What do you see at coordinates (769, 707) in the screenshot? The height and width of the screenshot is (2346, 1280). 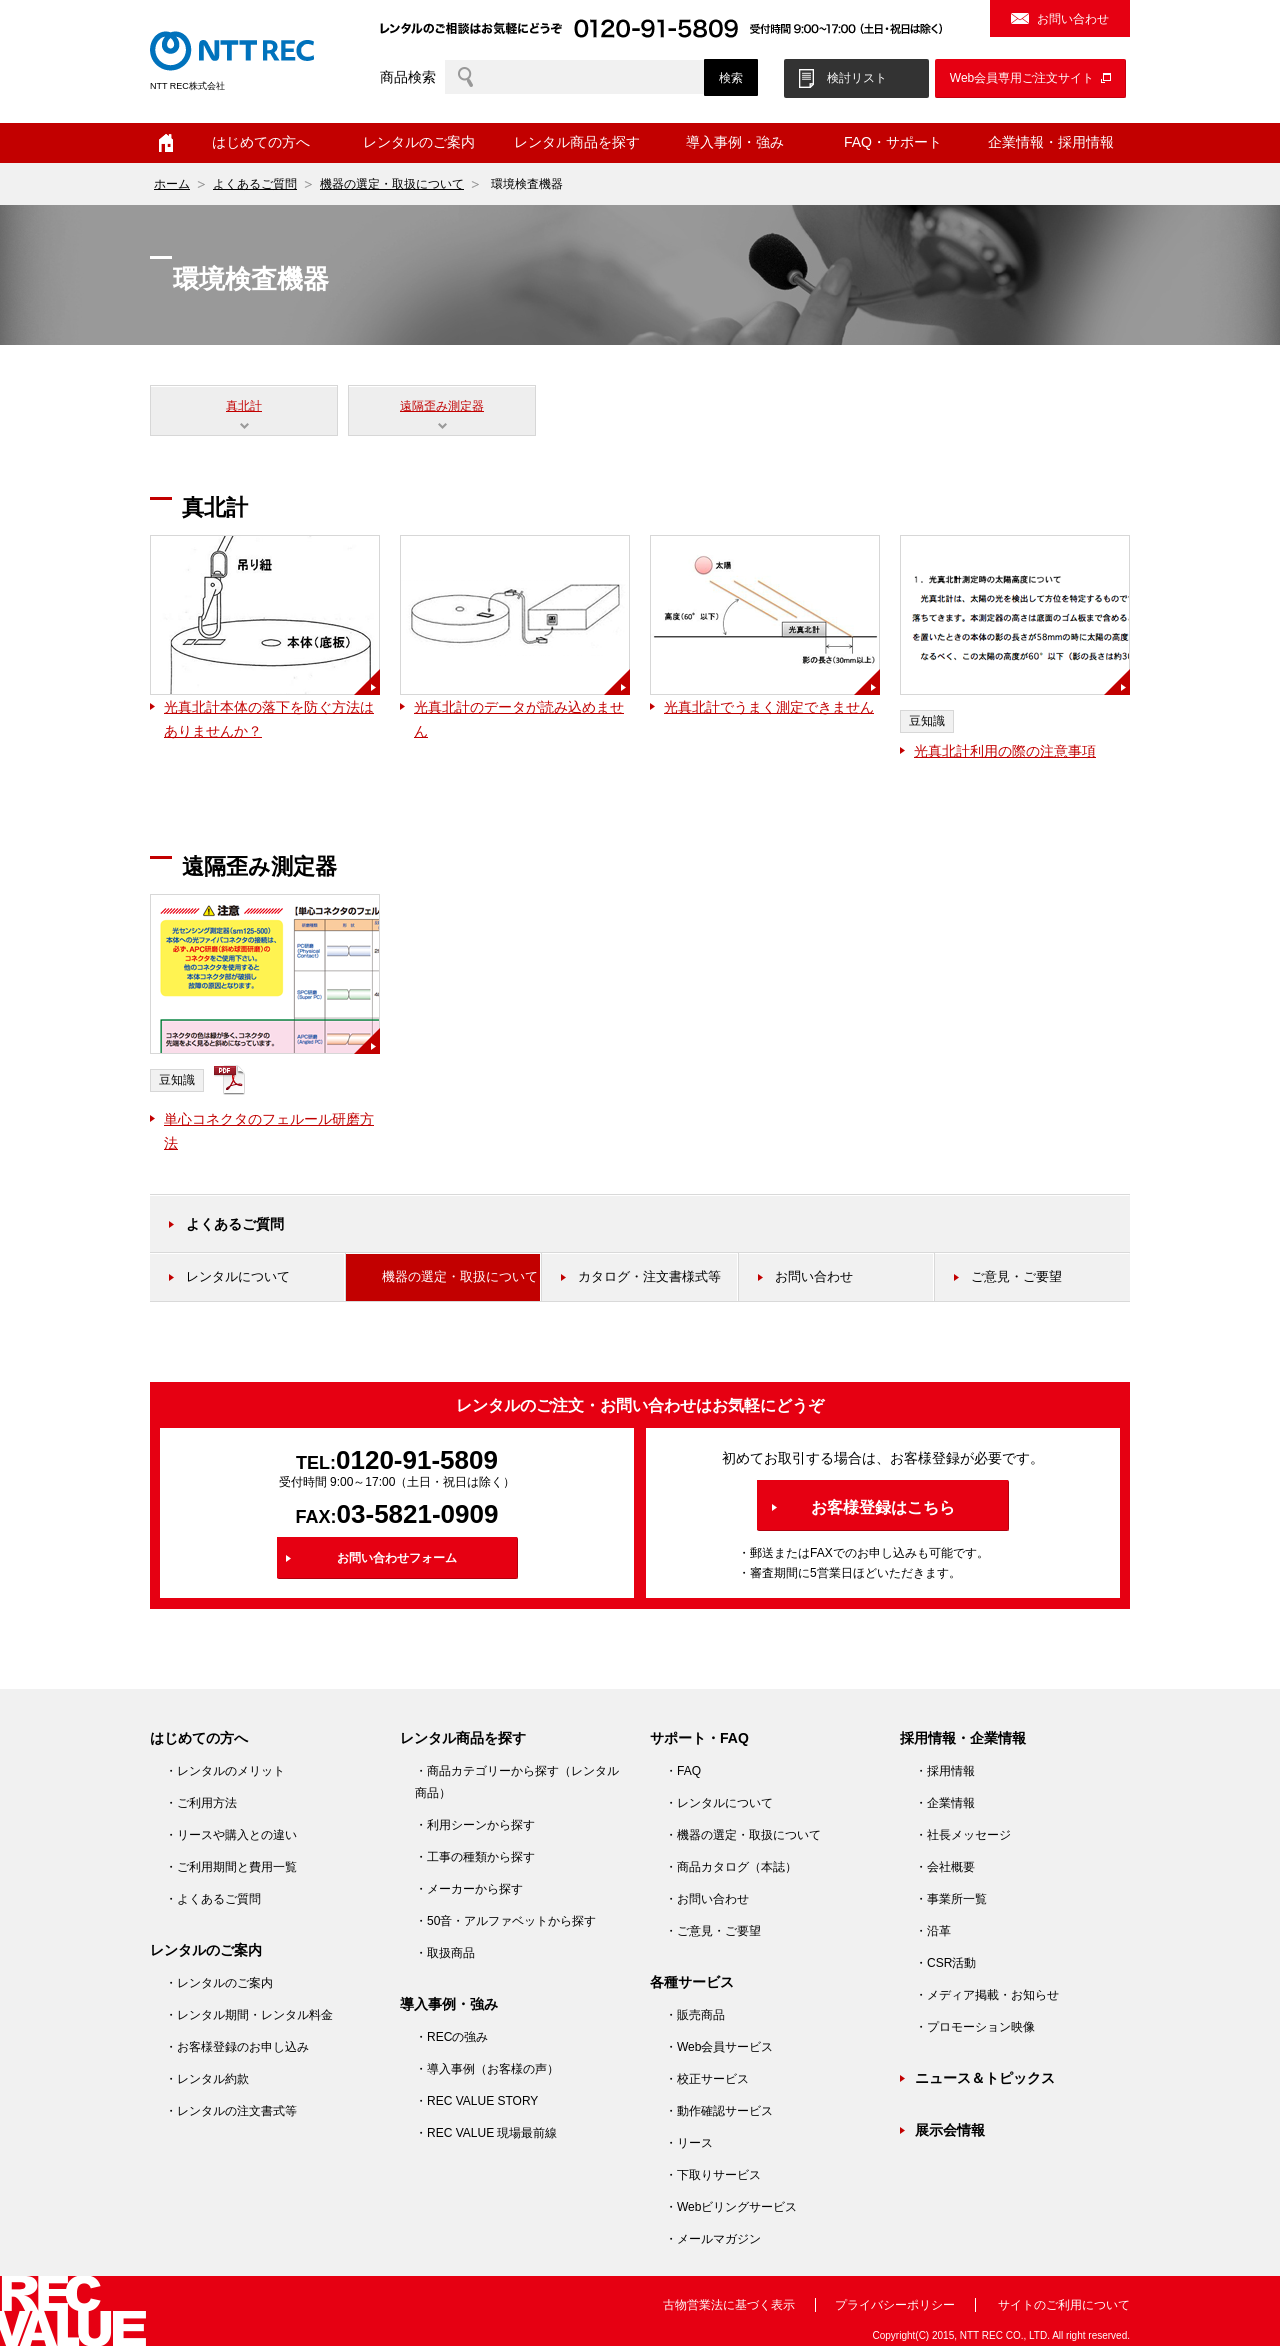 I see `光真北計でうまく測定できません` at bounding box center [769, 707].